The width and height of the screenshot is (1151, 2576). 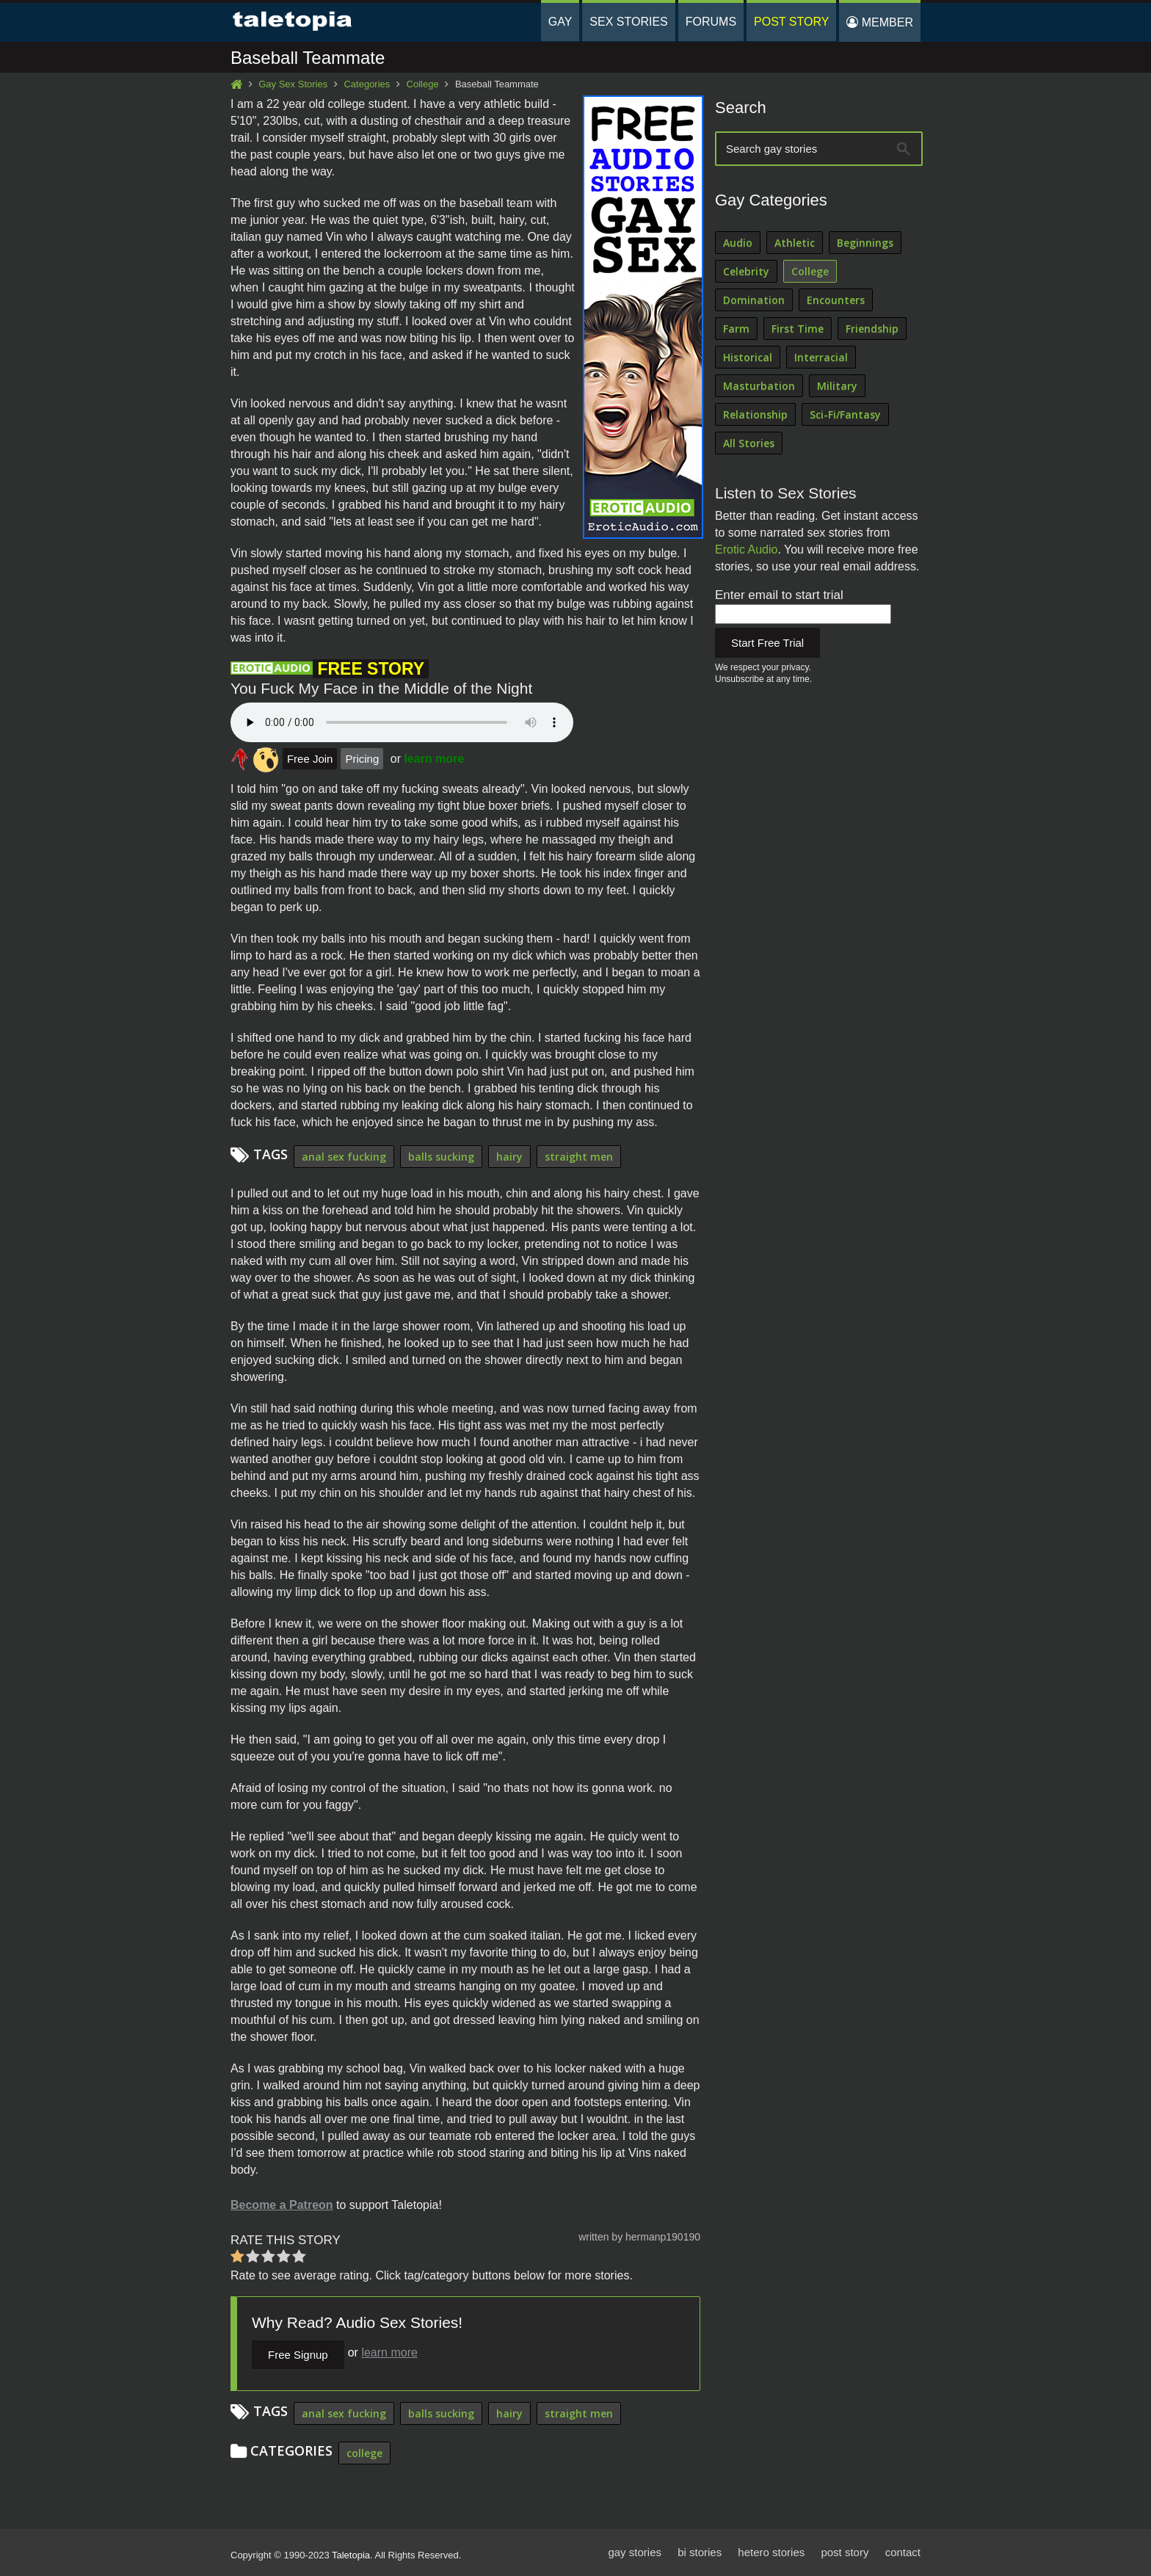 I want to click on Military, so click(x=837, y=386).